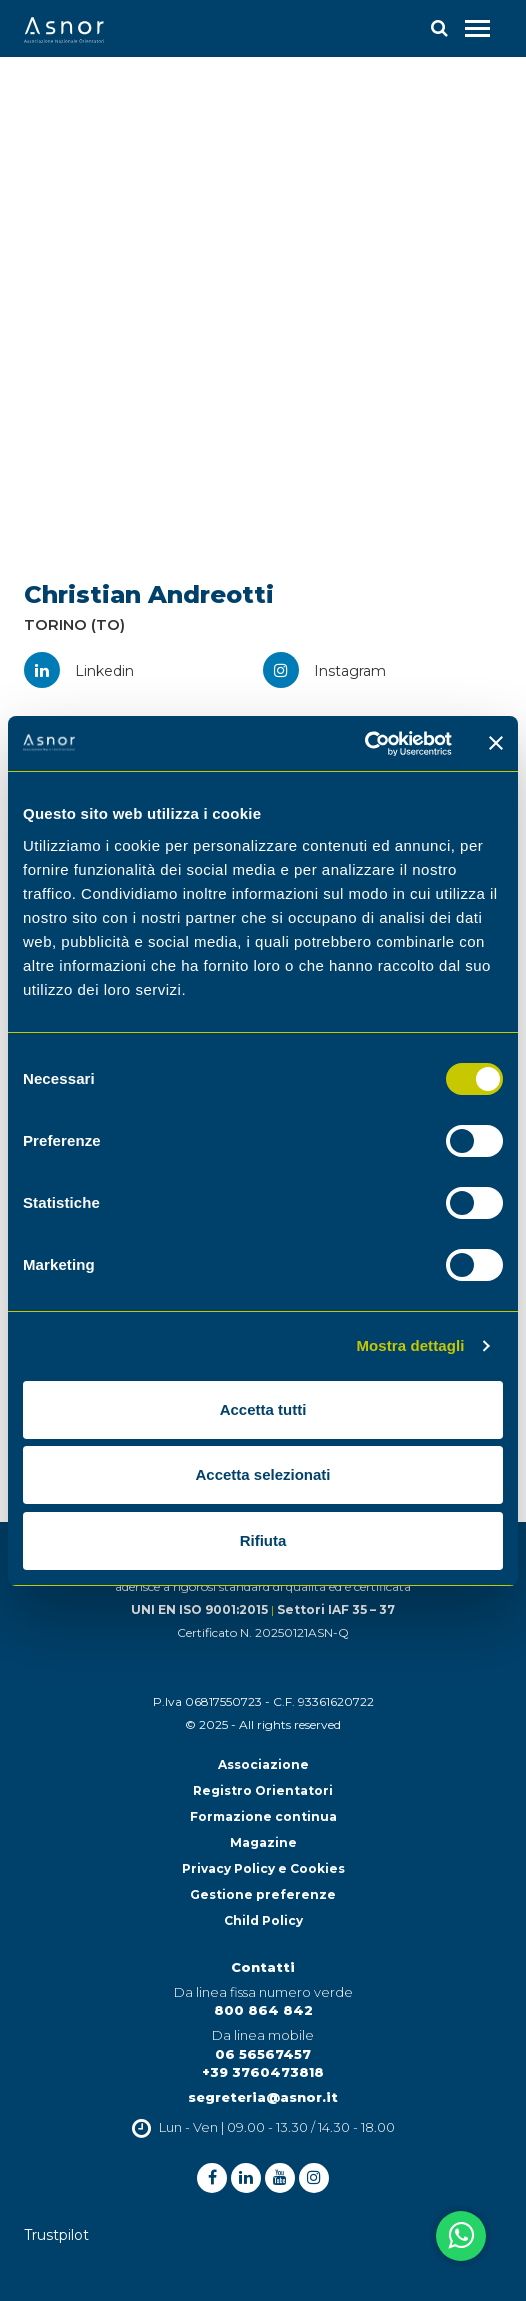 Image resolution: width=526 pixels, height=2301 pixels. Describe the element at coordinates (263, 1842) in the screenshot. I see `Magazine` at that location.